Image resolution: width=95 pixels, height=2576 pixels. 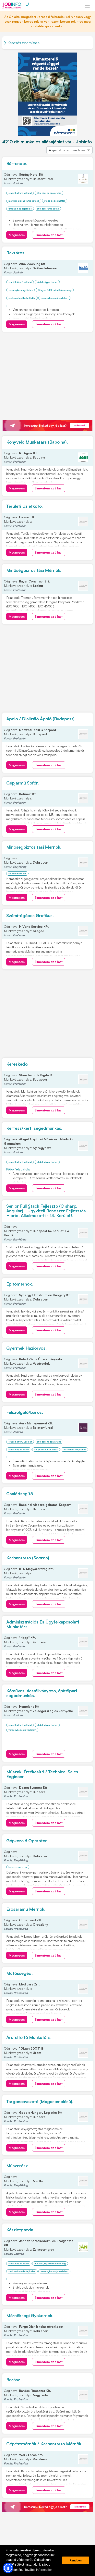 What do you see at coordinates (19, 1284) in the screenshot?
I see `Építőmérnök.` at bounding box center [19, 1284].